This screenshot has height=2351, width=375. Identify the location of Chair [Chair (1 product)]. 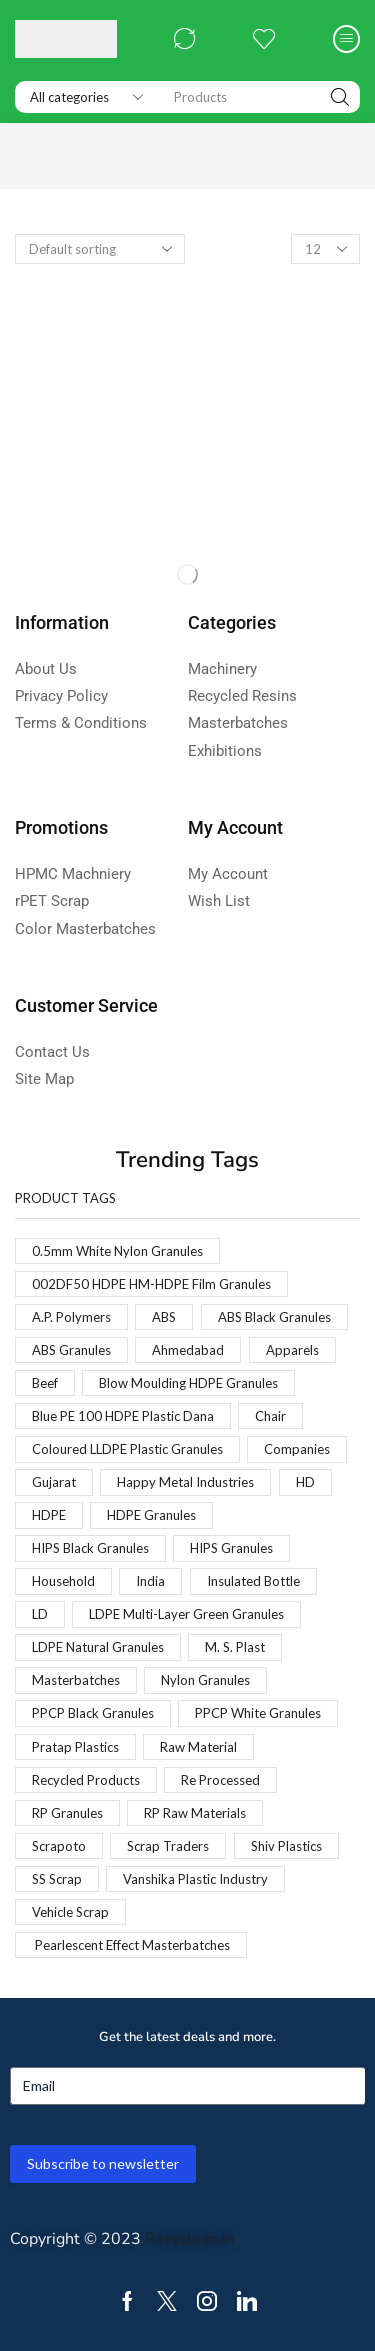
(270, 1416).